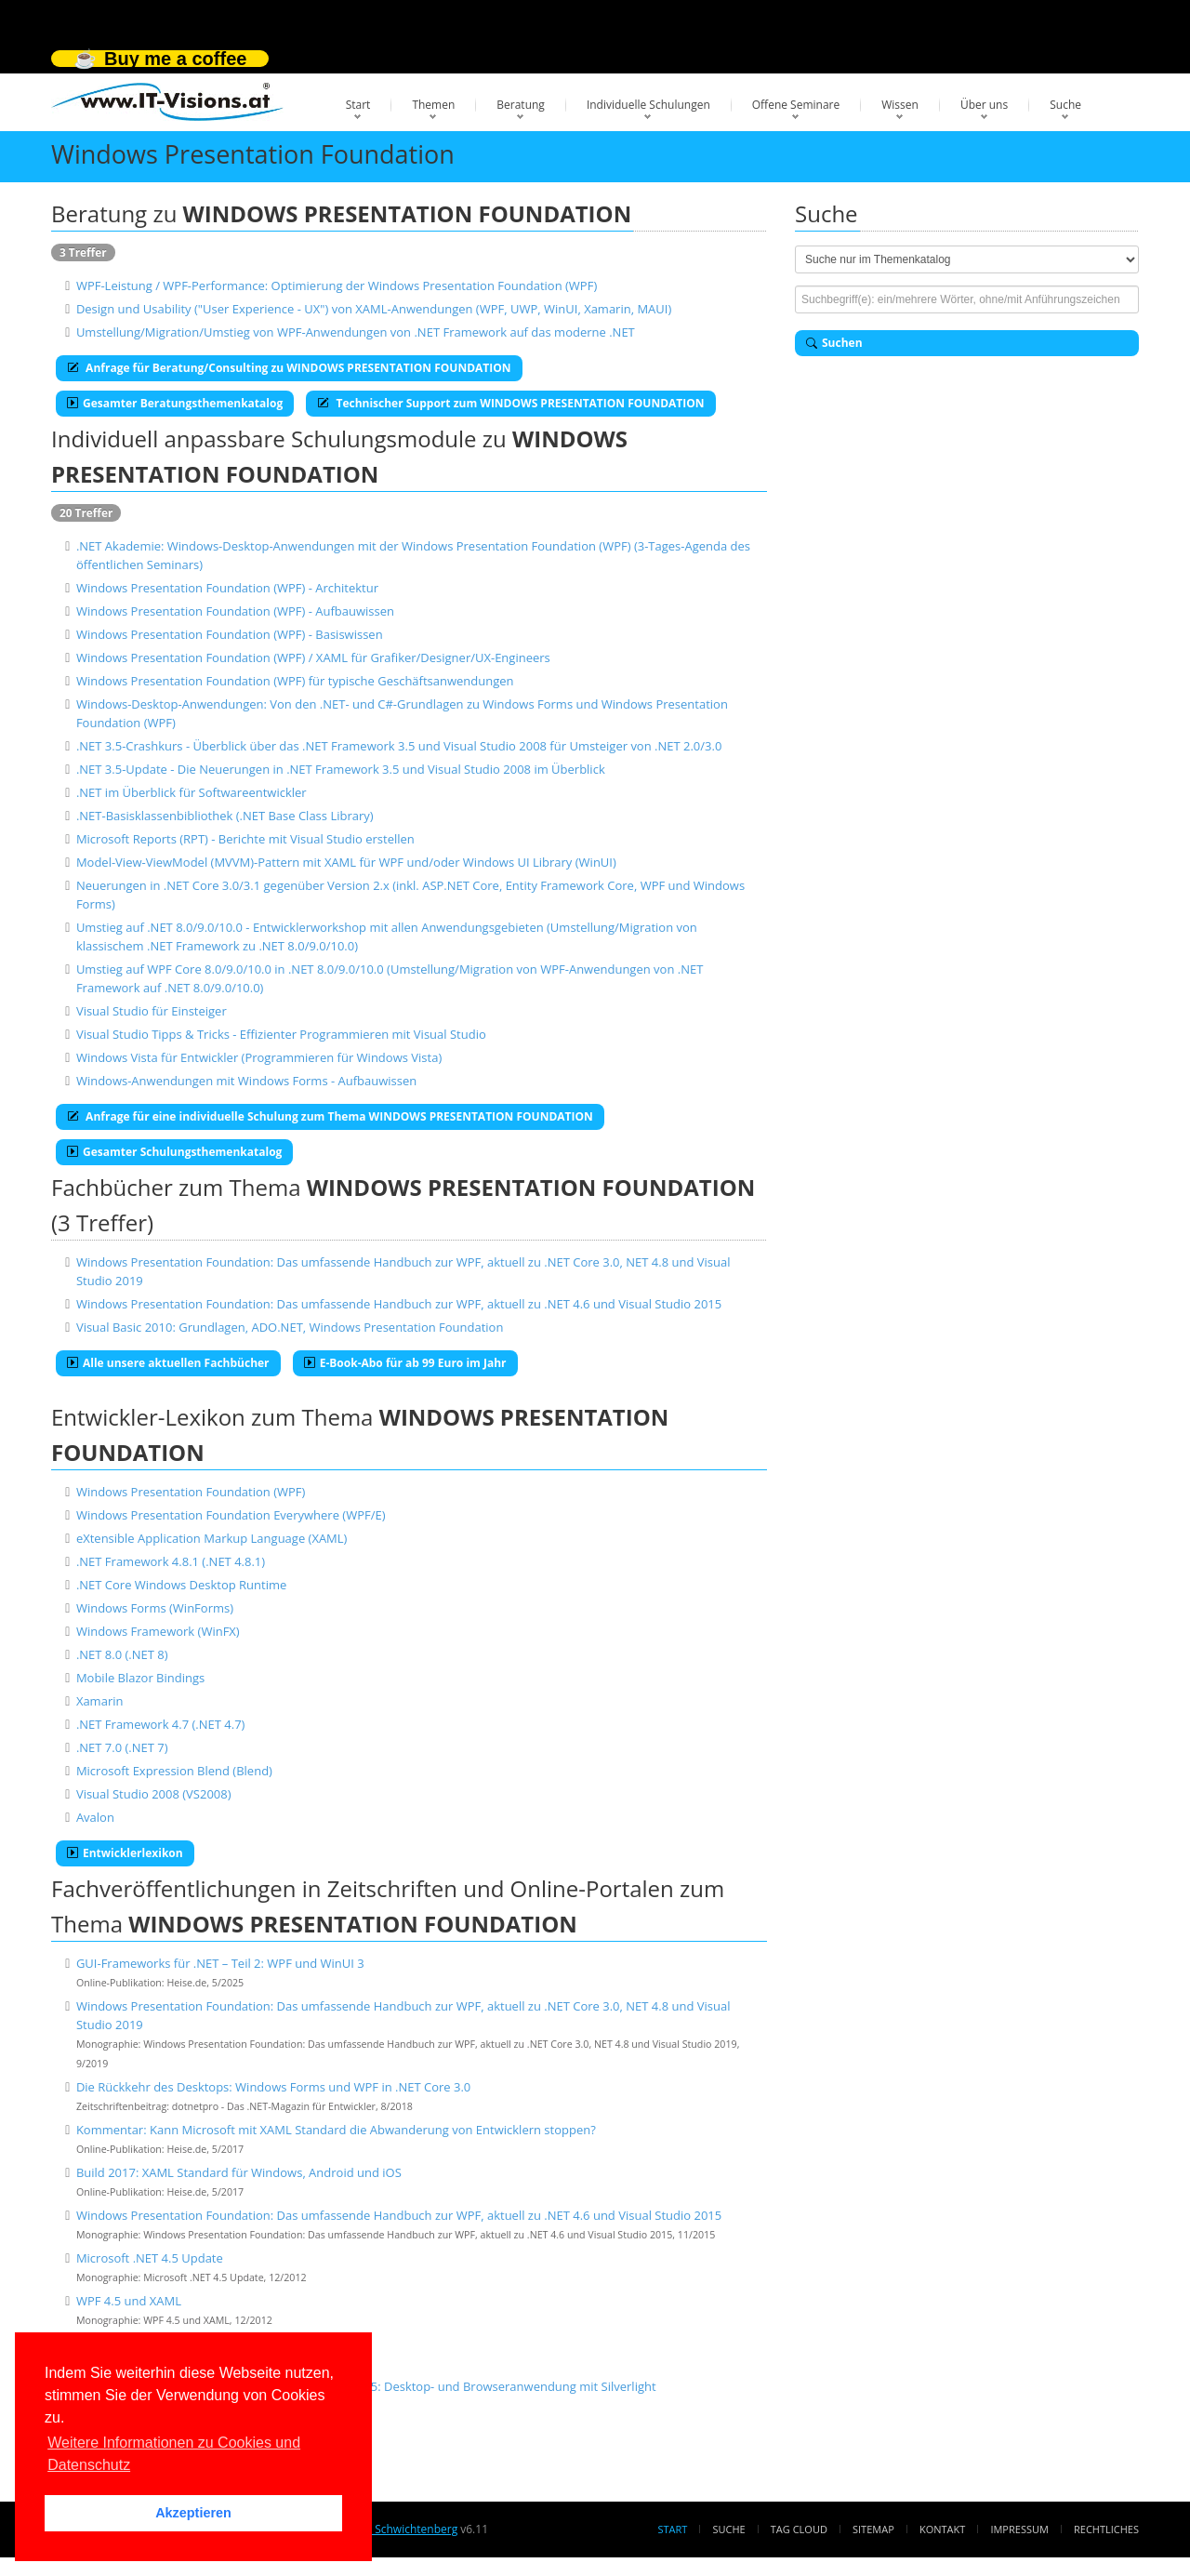 This screenshot has width=1190, height=2576. What do you see at coordinates (1065, 105) in the screenshot?
I see `Suche` at bounding box center [1065, 105].